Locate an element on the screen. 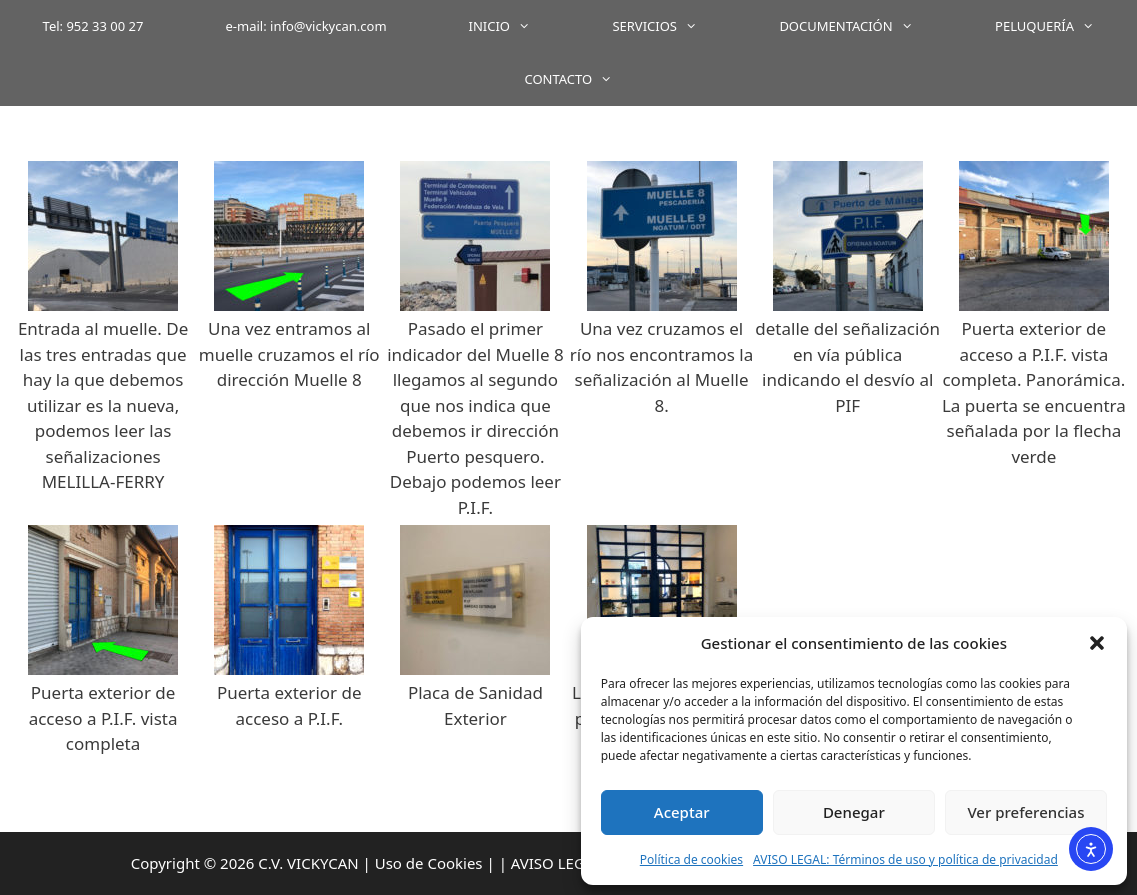 This screenshot has height=895, width=1137. Uso de Cookies is located at coordinates (429, 863).